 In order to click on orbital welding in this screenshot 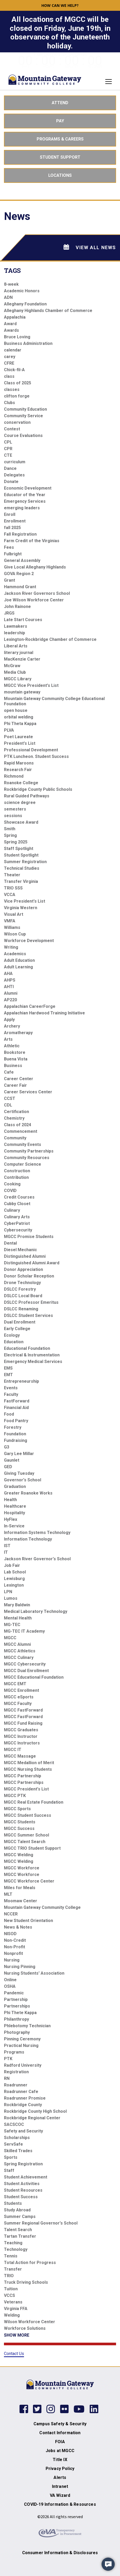, I will do `click(18, 717)`.